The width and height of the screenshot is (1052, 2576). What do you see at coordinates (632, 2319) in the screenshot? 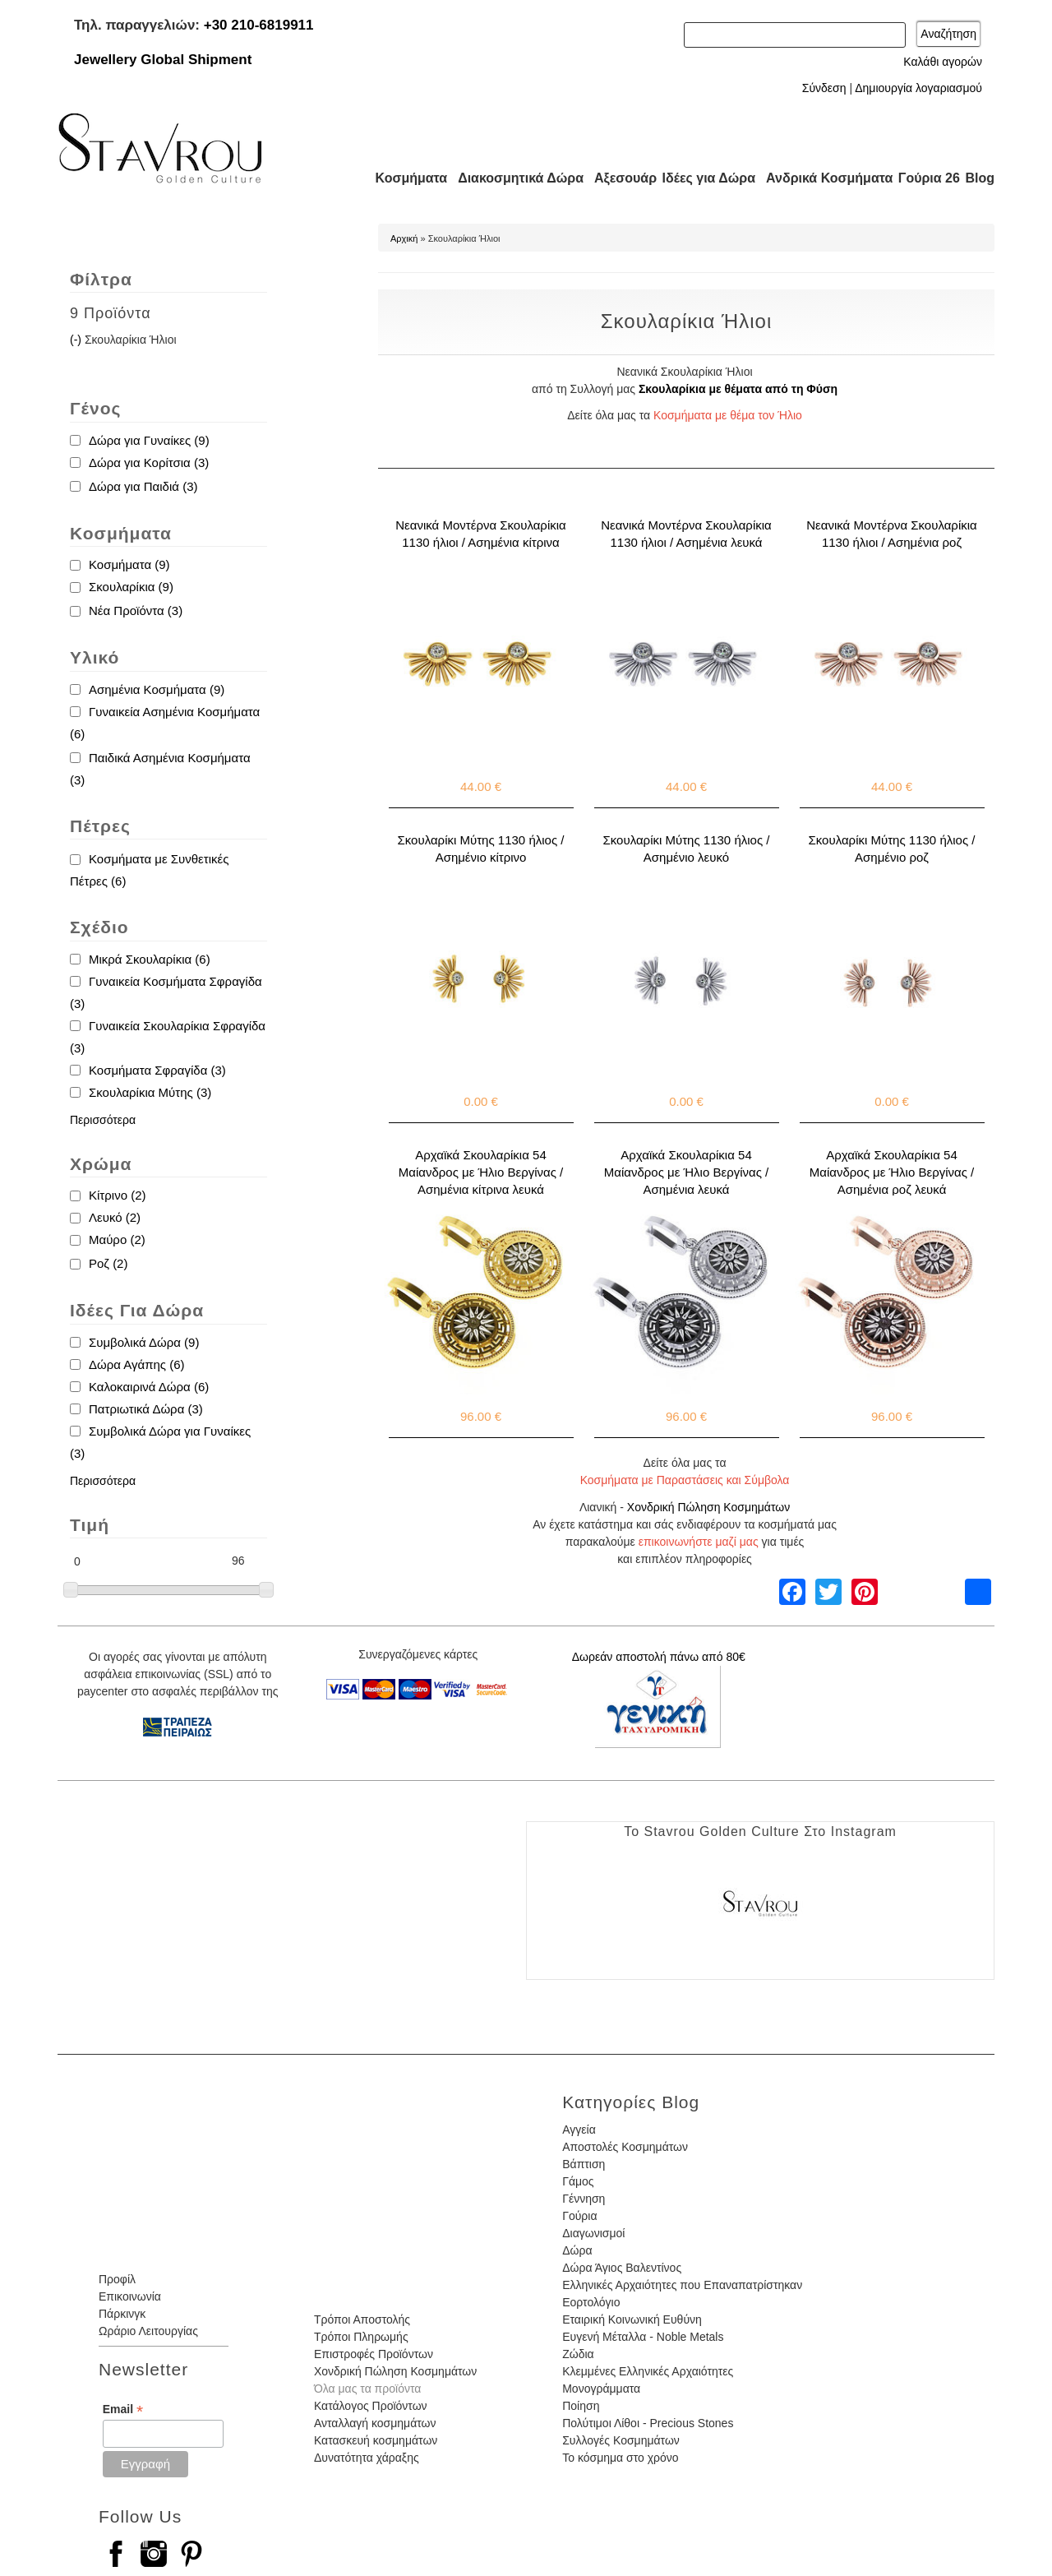
I see `Εταιρική Κοινωνική Ευθύνη` at bounding box center [632, 2319].